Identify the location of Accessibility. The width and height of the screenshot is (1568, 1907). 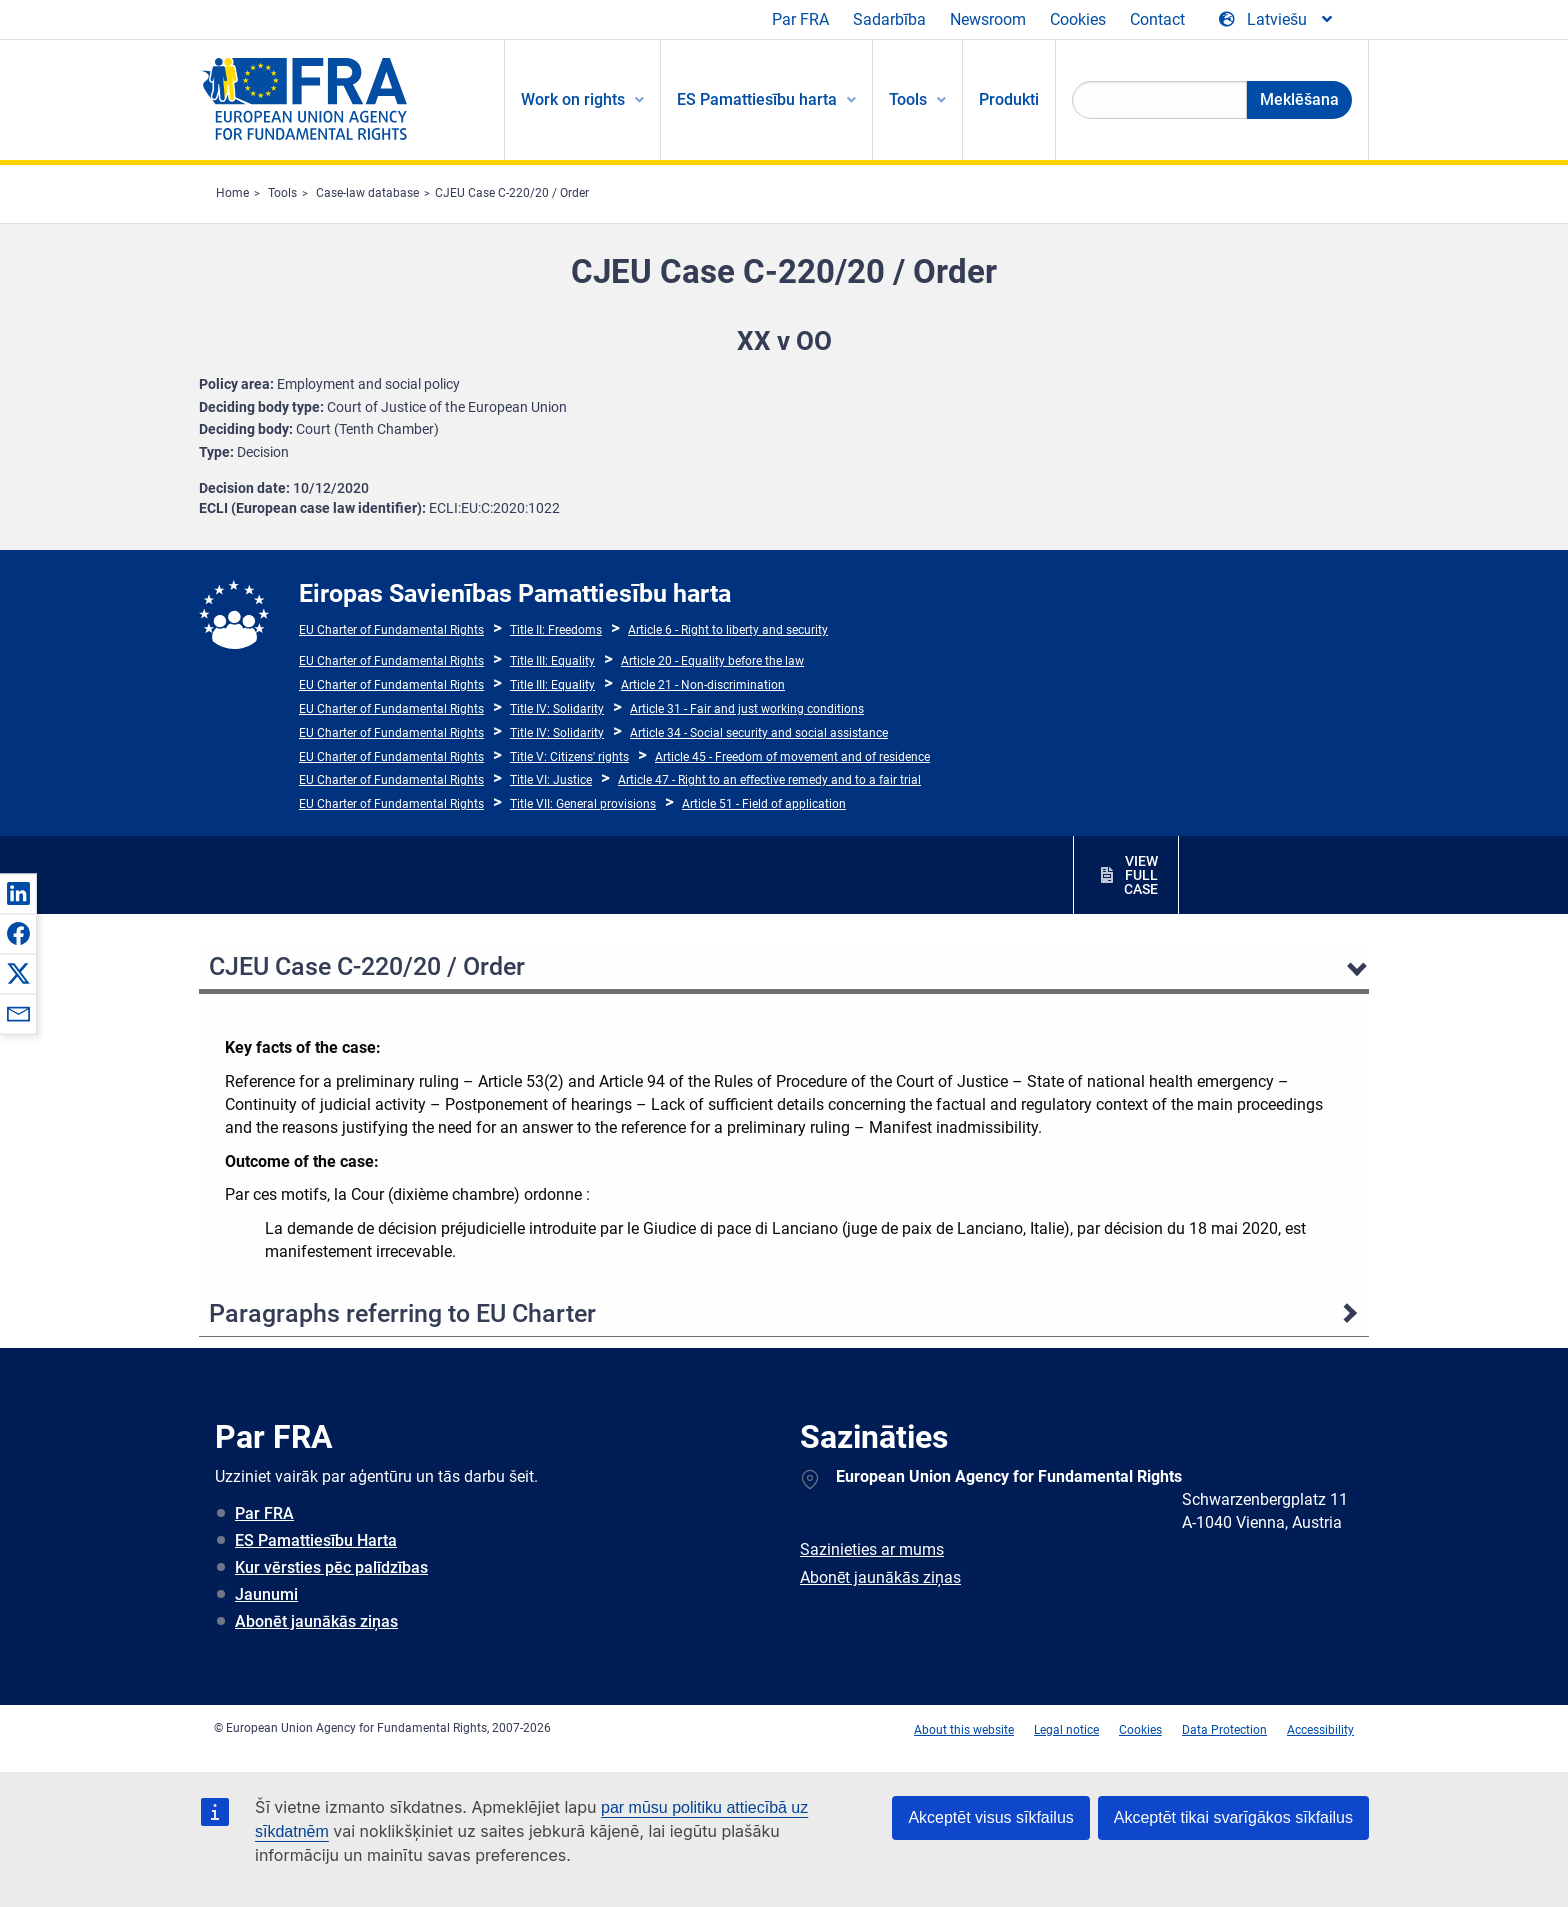
(1320, 1730).